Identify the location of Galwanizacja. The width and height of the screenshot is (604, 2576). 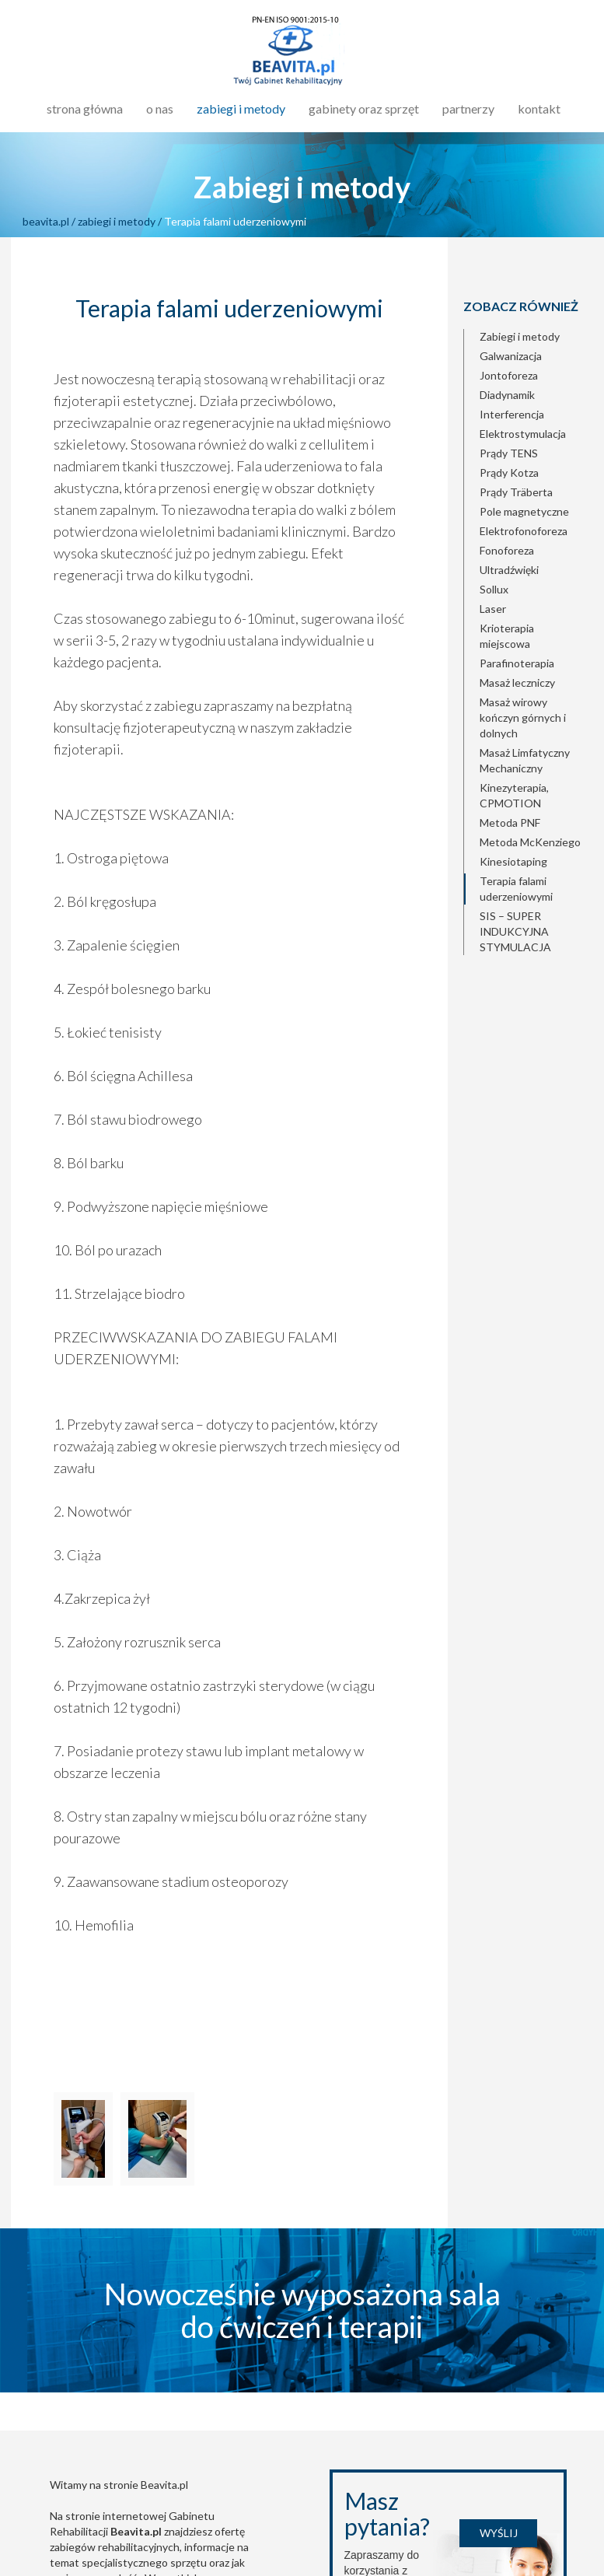
(511, 355).